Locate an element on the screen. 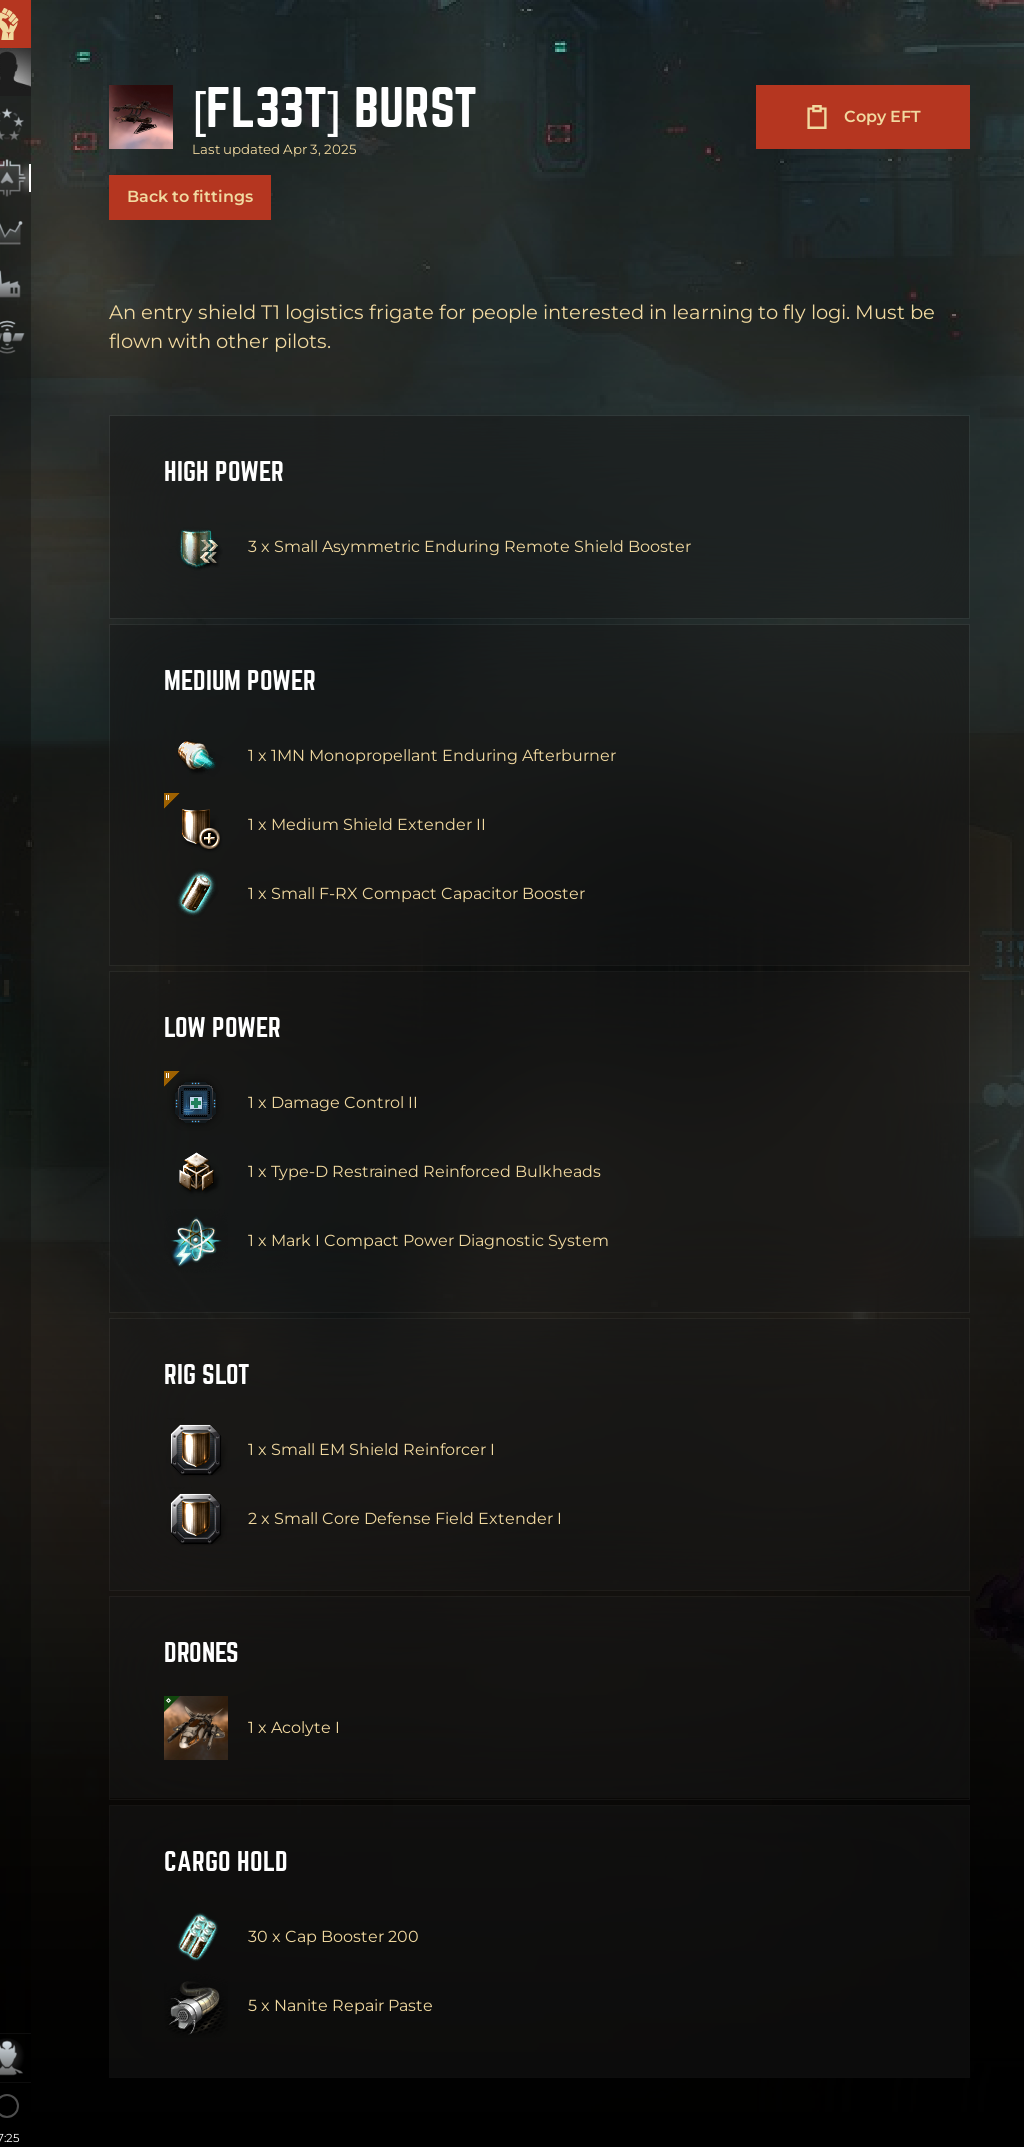 The height and width of the screenshot is (2147, 1024). [FL33T] Burst is located at coordinates (355, 109).